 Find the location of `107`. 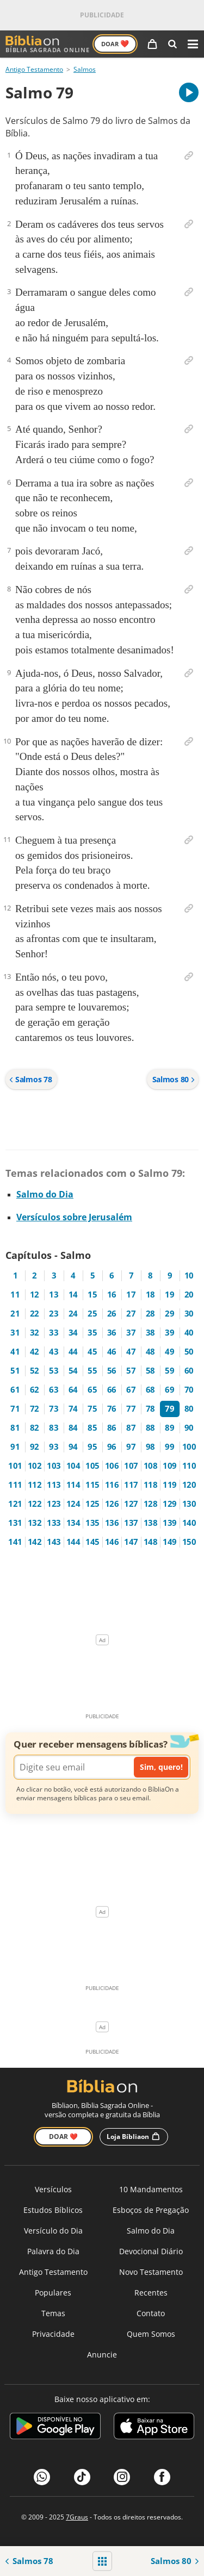

107 is located at coordinates (131, 1466).